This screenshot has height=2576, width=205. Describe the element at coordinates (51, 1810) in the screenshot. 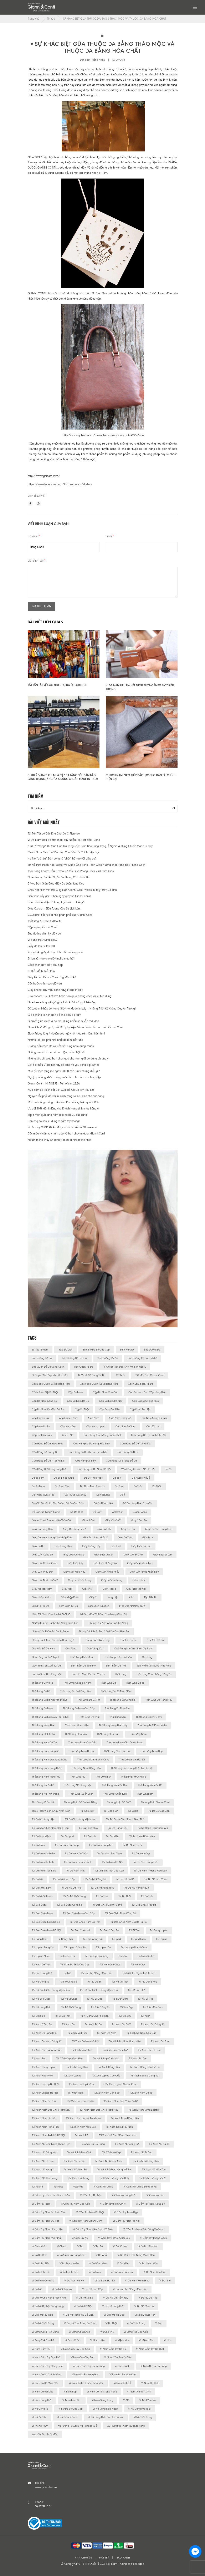

I see `Top 5 mẫu ví bán chạy nhất tuần` at that location.